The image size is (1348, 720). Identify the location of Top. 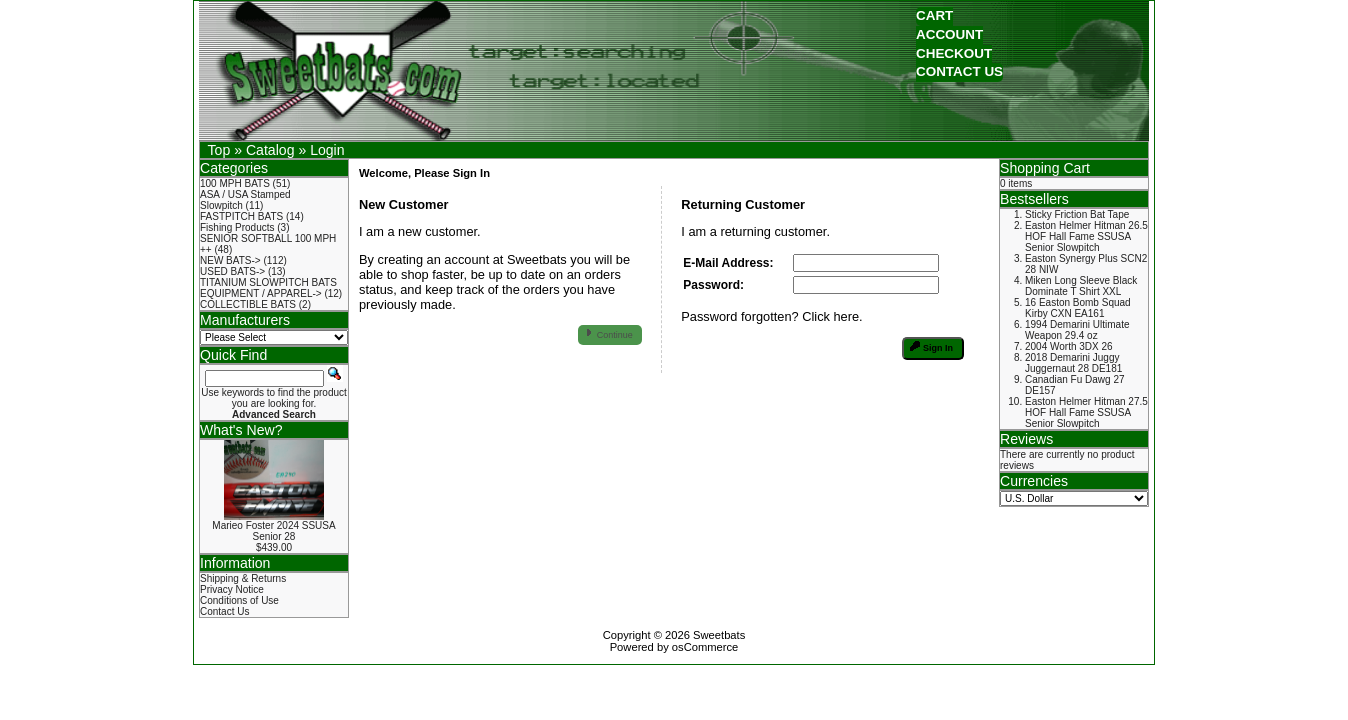
(219, 150).